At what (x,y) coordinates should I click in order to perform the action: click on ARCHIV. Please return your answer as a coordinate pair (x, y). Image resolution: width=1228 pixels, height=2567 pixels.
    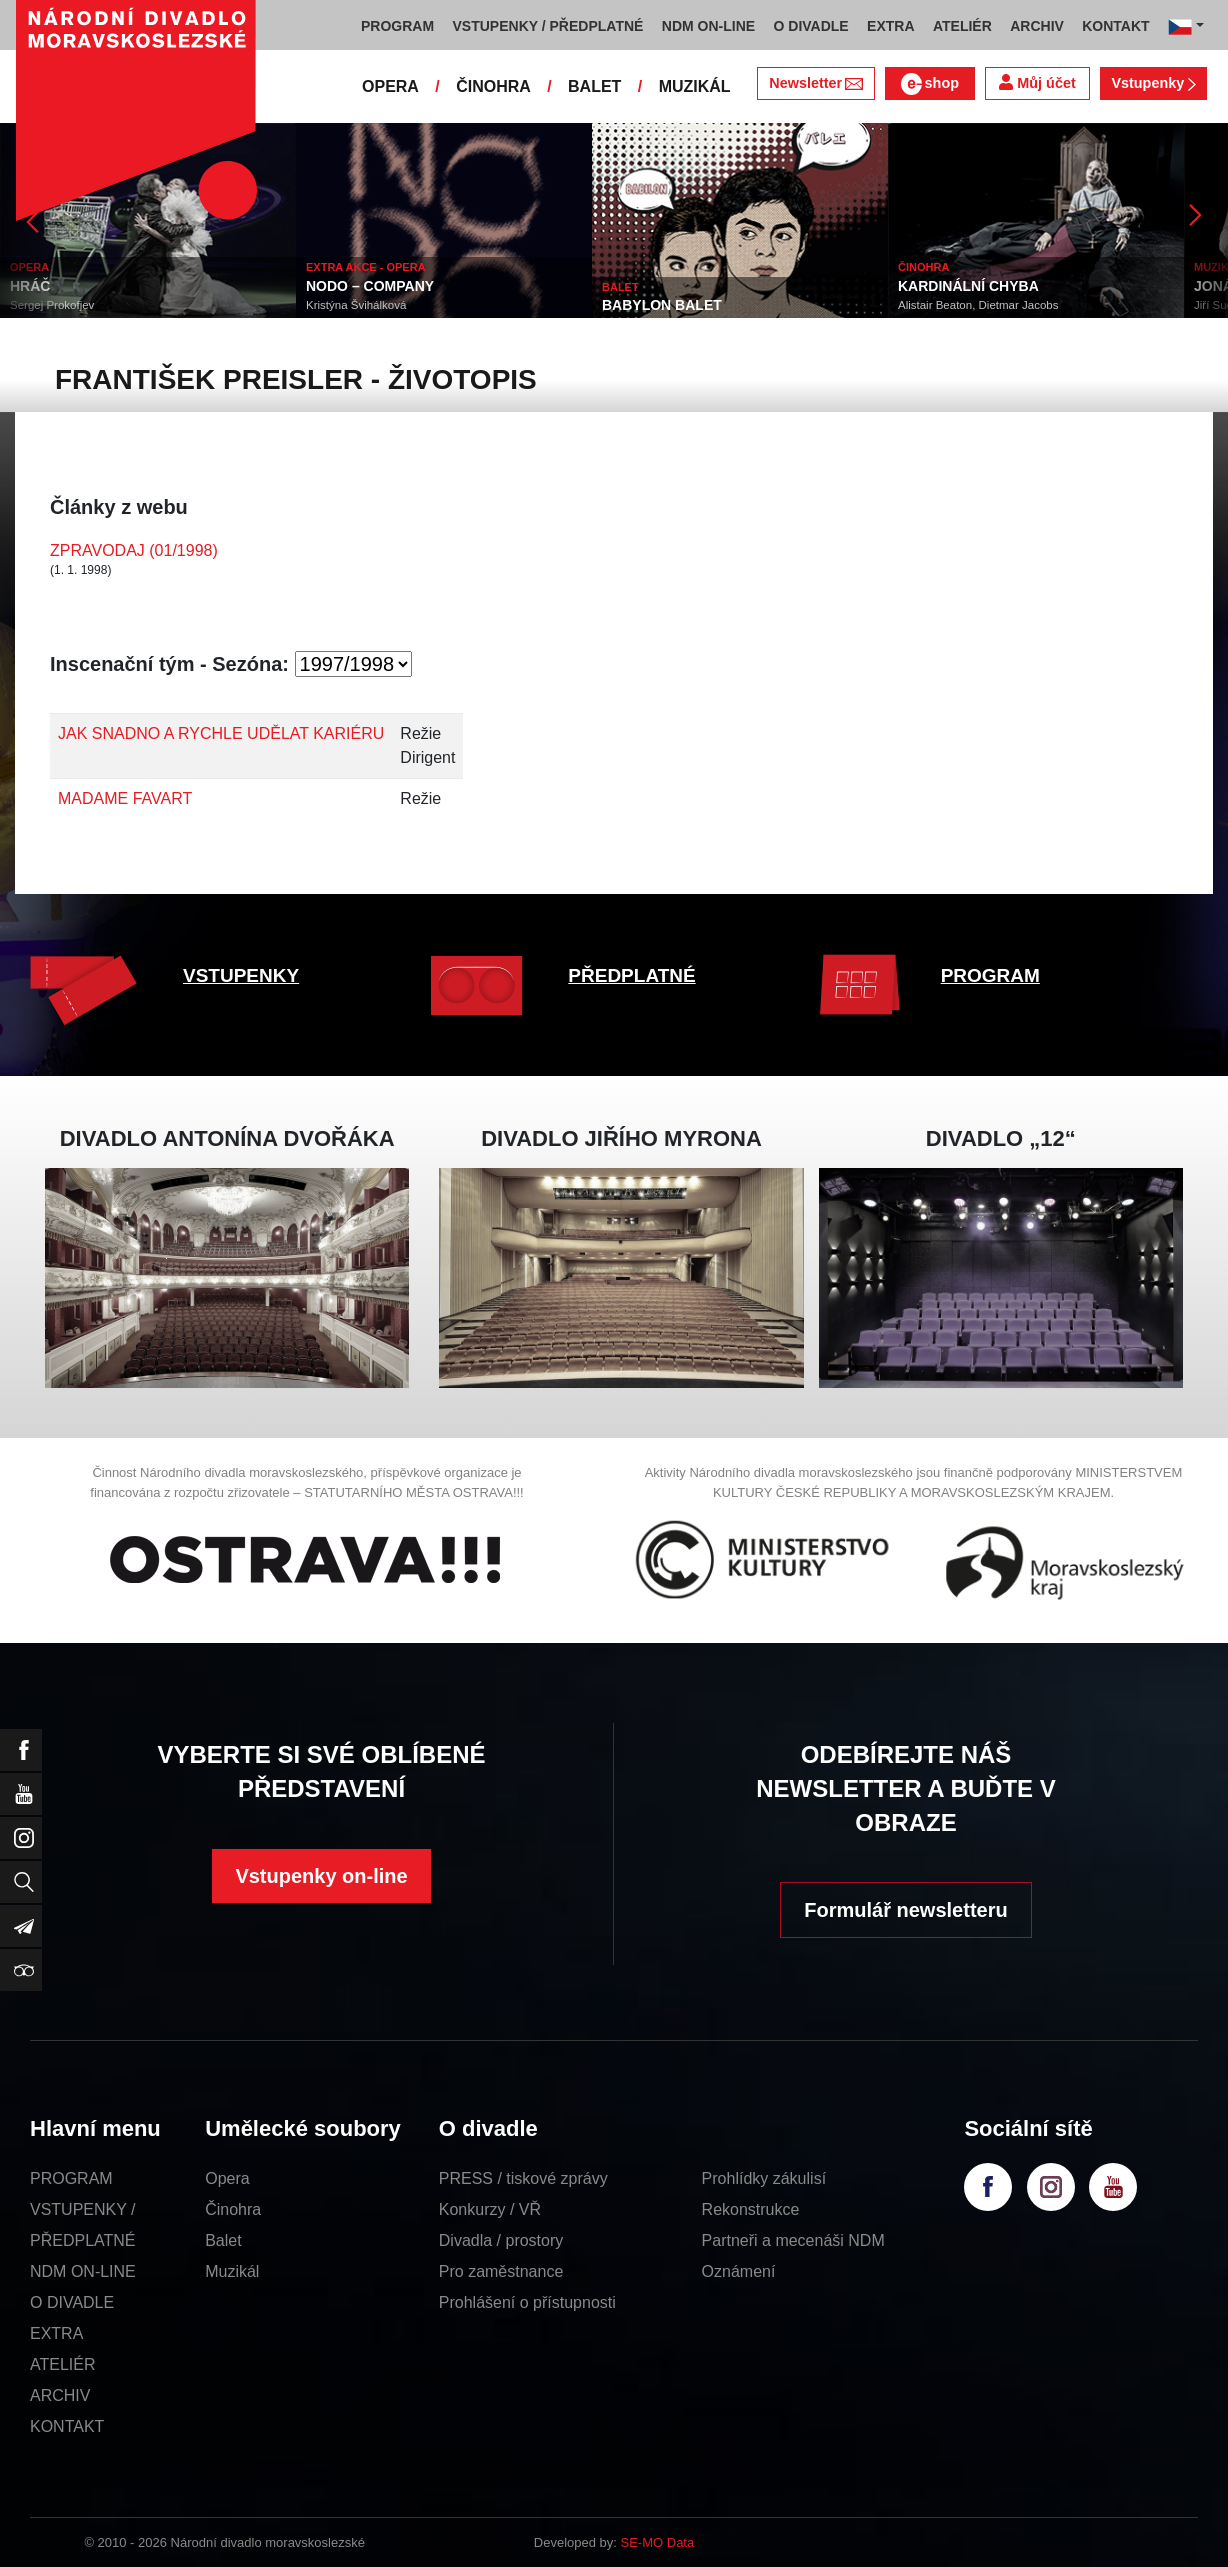
    Looking at the image, I should click on (60, 2395).